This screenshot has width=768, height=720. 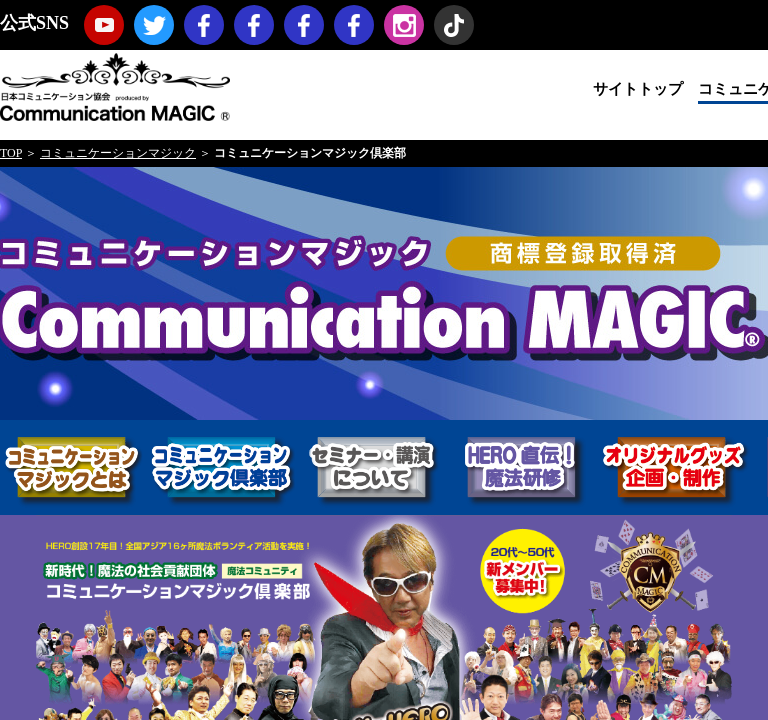 What do you see at coordinates (304, 25) in the screenshot?
I see `福岡コミュニケーションマジックFacebookページ` at bounding box center [304, 25].